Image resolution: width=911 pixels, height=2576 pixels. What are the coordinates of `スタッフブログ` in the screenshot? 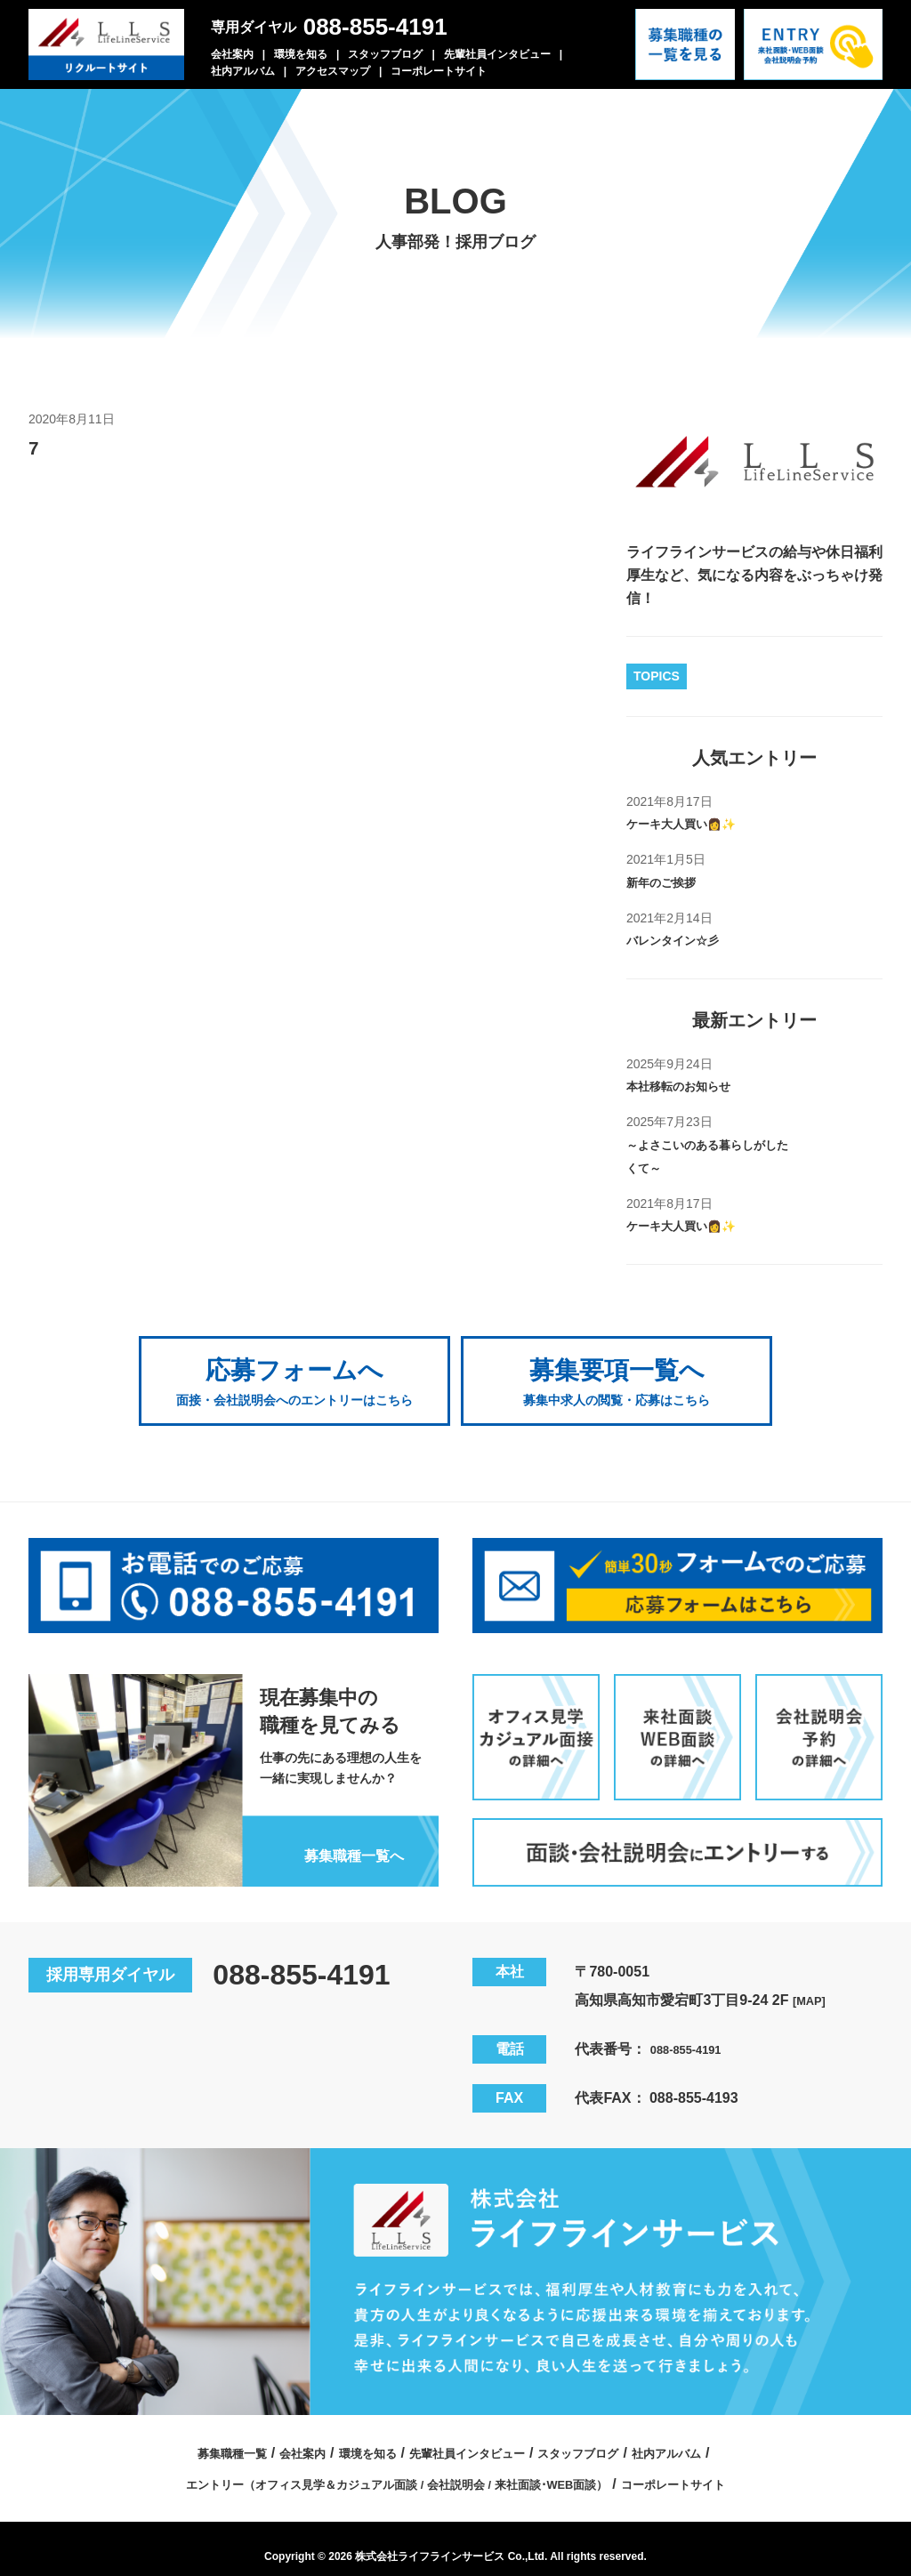 It's located at (385, 54).